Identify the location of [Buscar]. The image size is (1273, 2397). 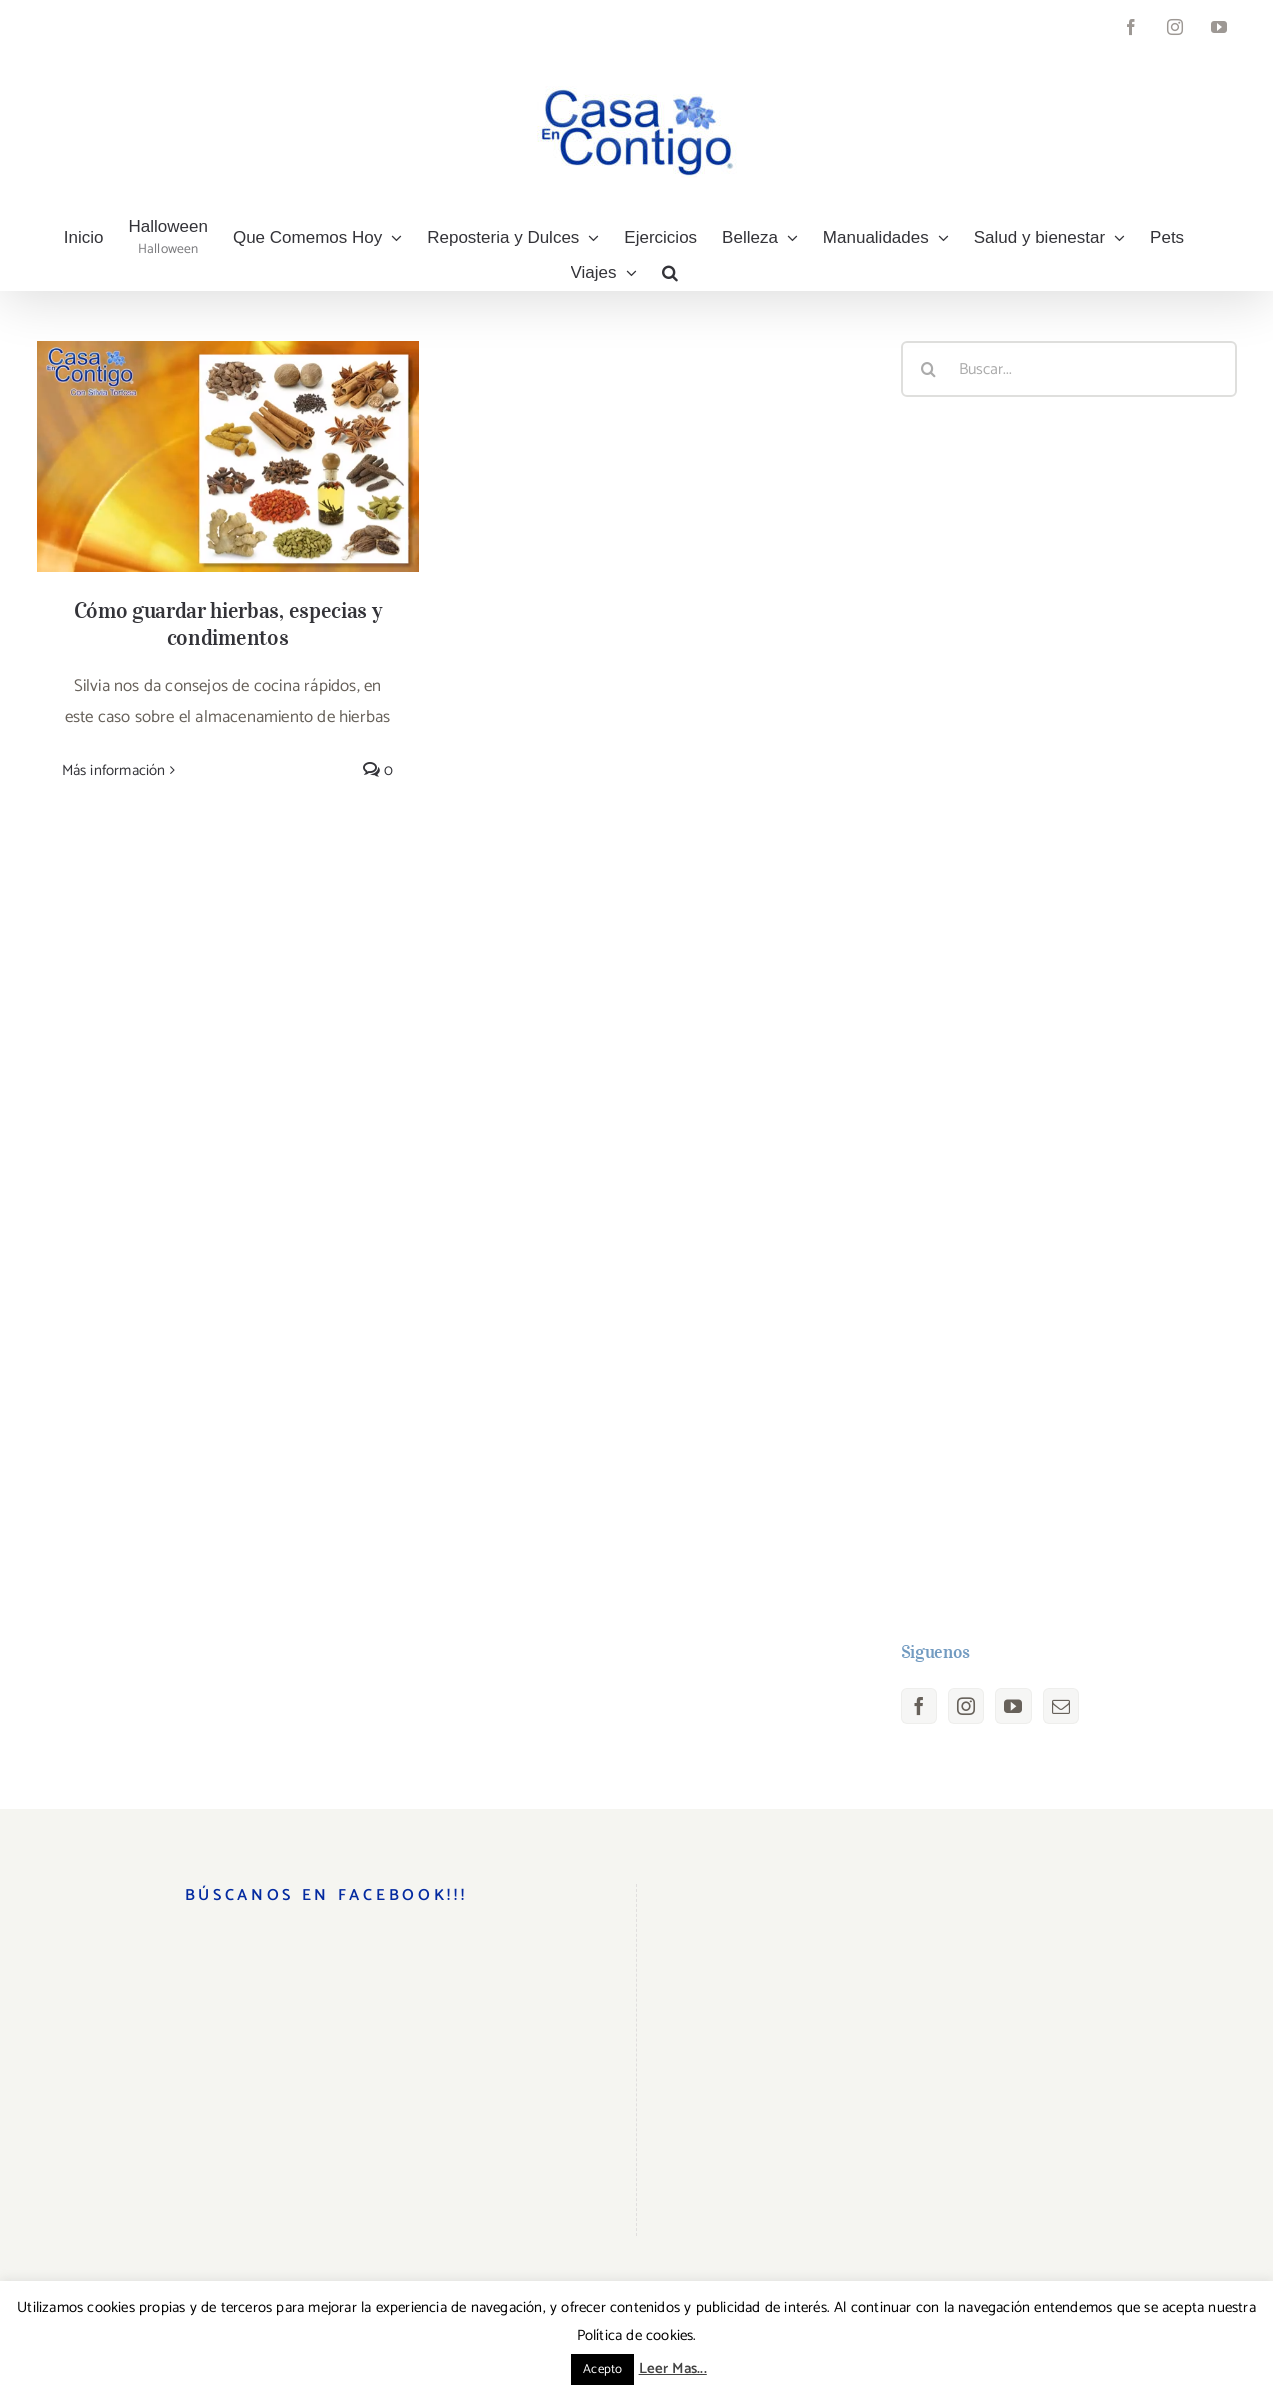
(929, 369).